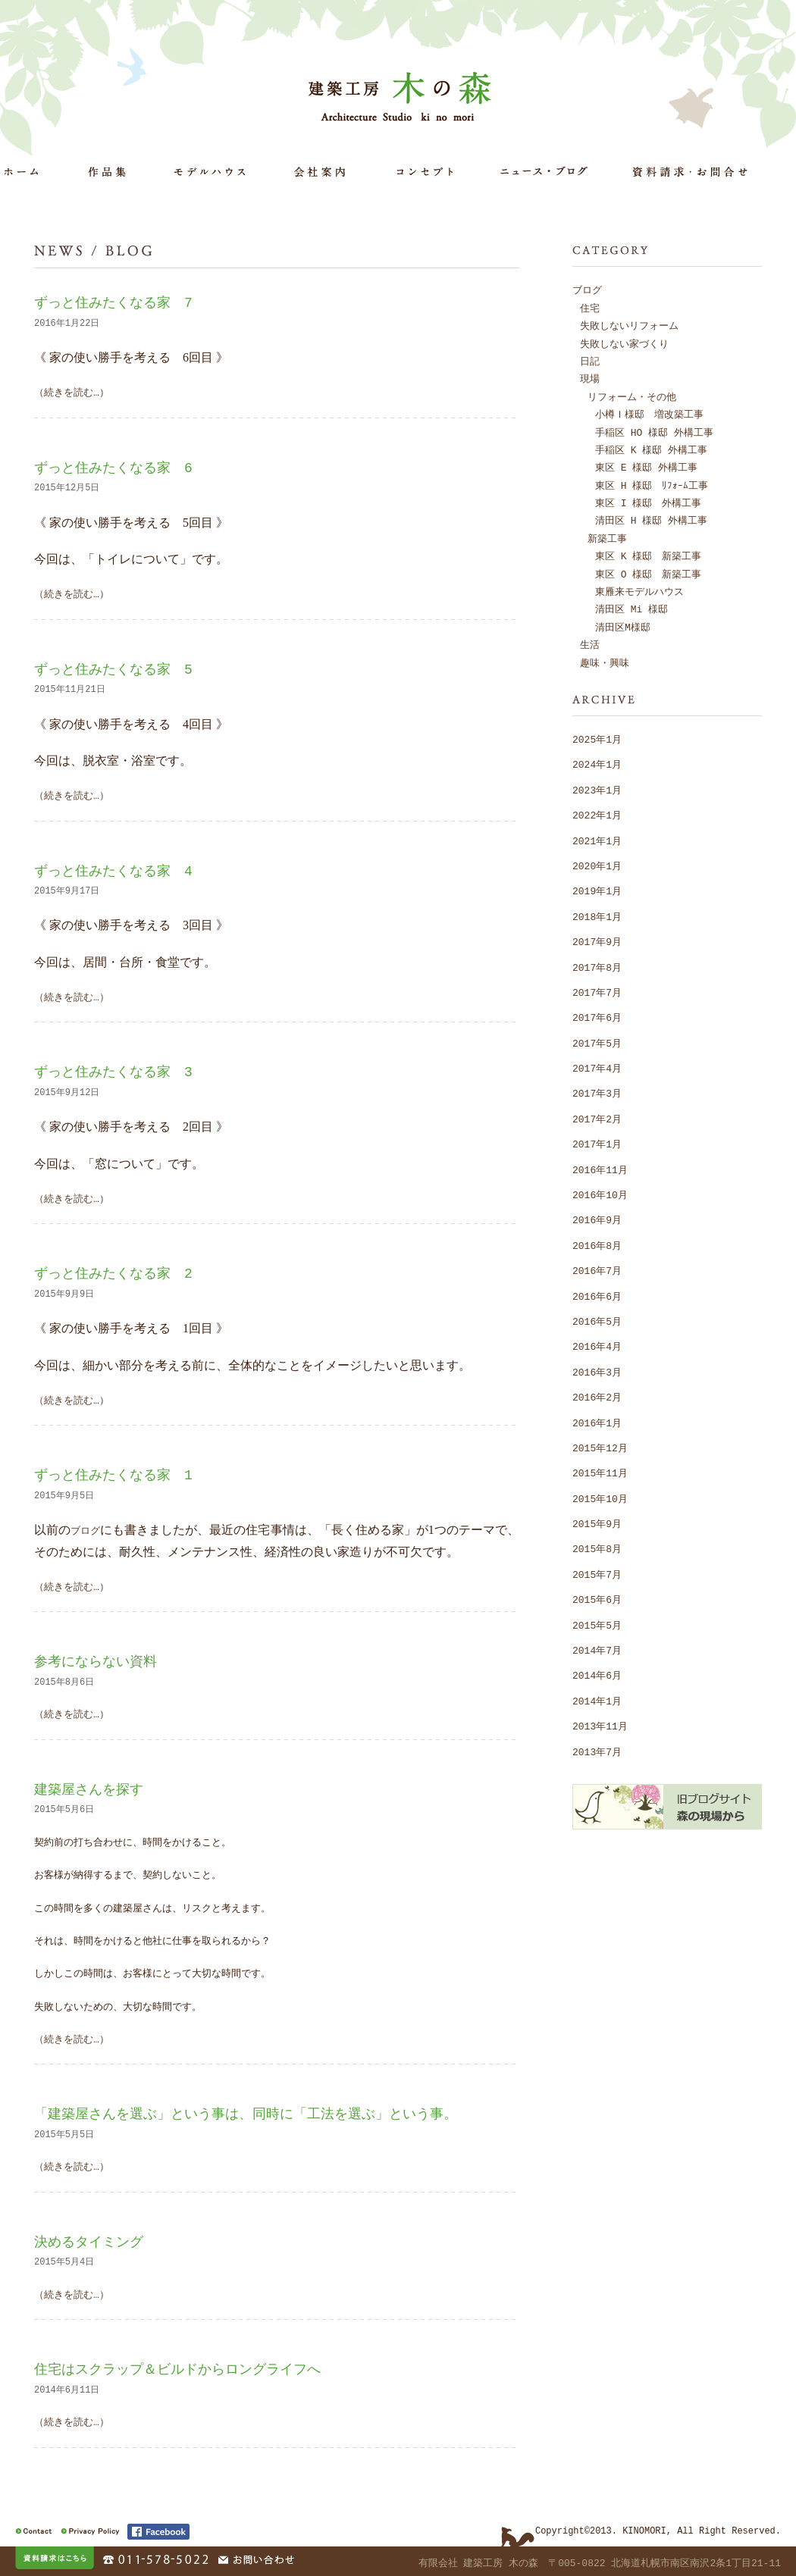 This screenshot has width=796, height=2576. Describe the element at coordinates (651, 485) in the screenshot. I see `東区 H 様邸 ﾘﾌｫｰﾑ工事` at that location.